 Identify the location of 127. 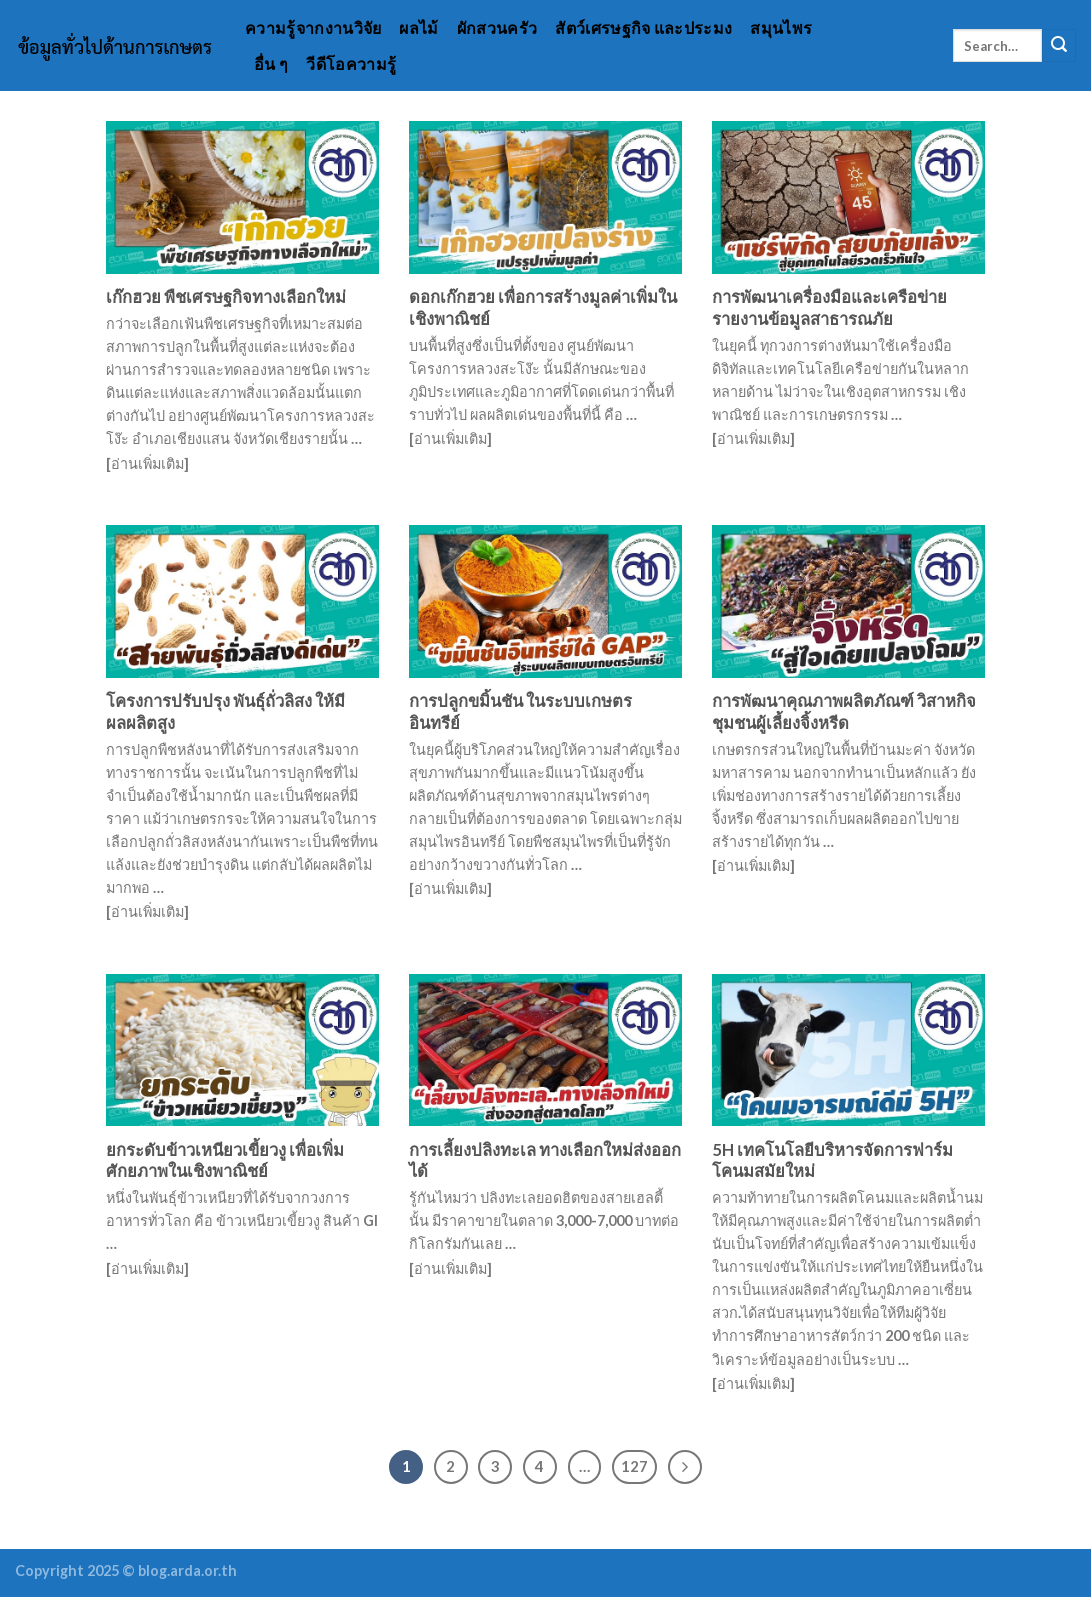
(634, 1466).